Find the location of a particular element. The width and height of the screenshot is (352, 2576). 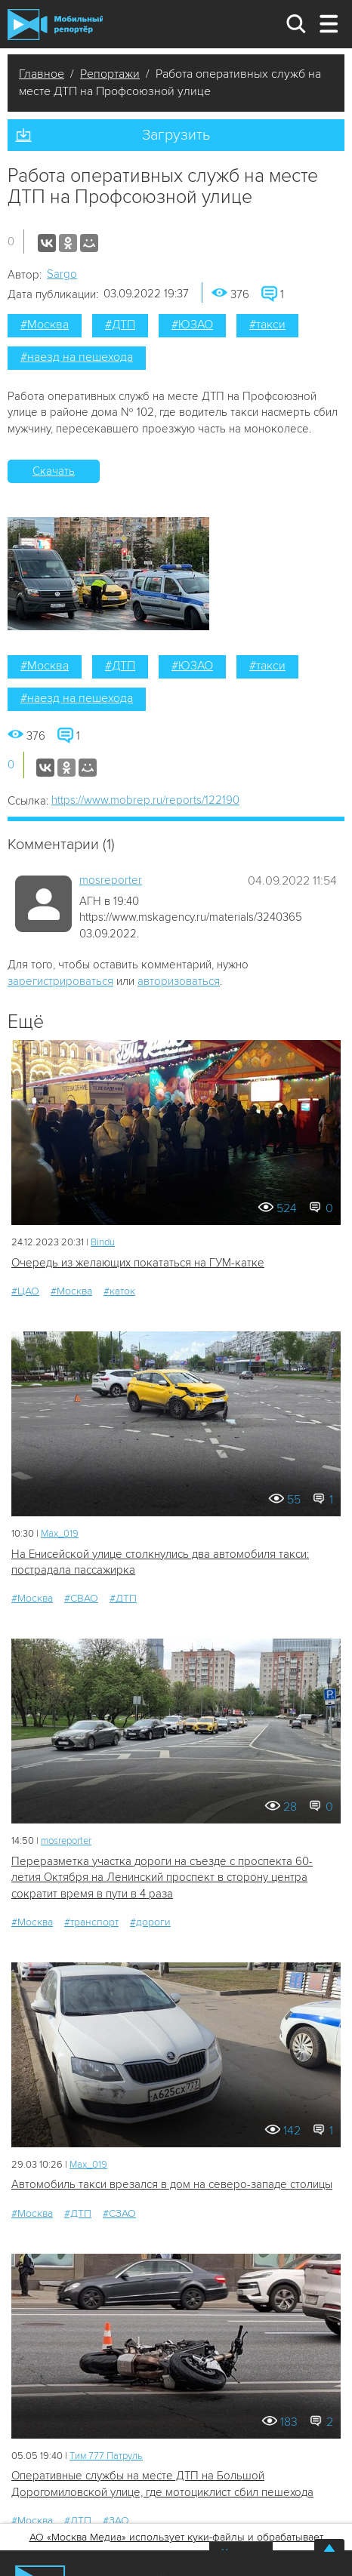

Мобильный Репортер is located at coordinates (55, 24).